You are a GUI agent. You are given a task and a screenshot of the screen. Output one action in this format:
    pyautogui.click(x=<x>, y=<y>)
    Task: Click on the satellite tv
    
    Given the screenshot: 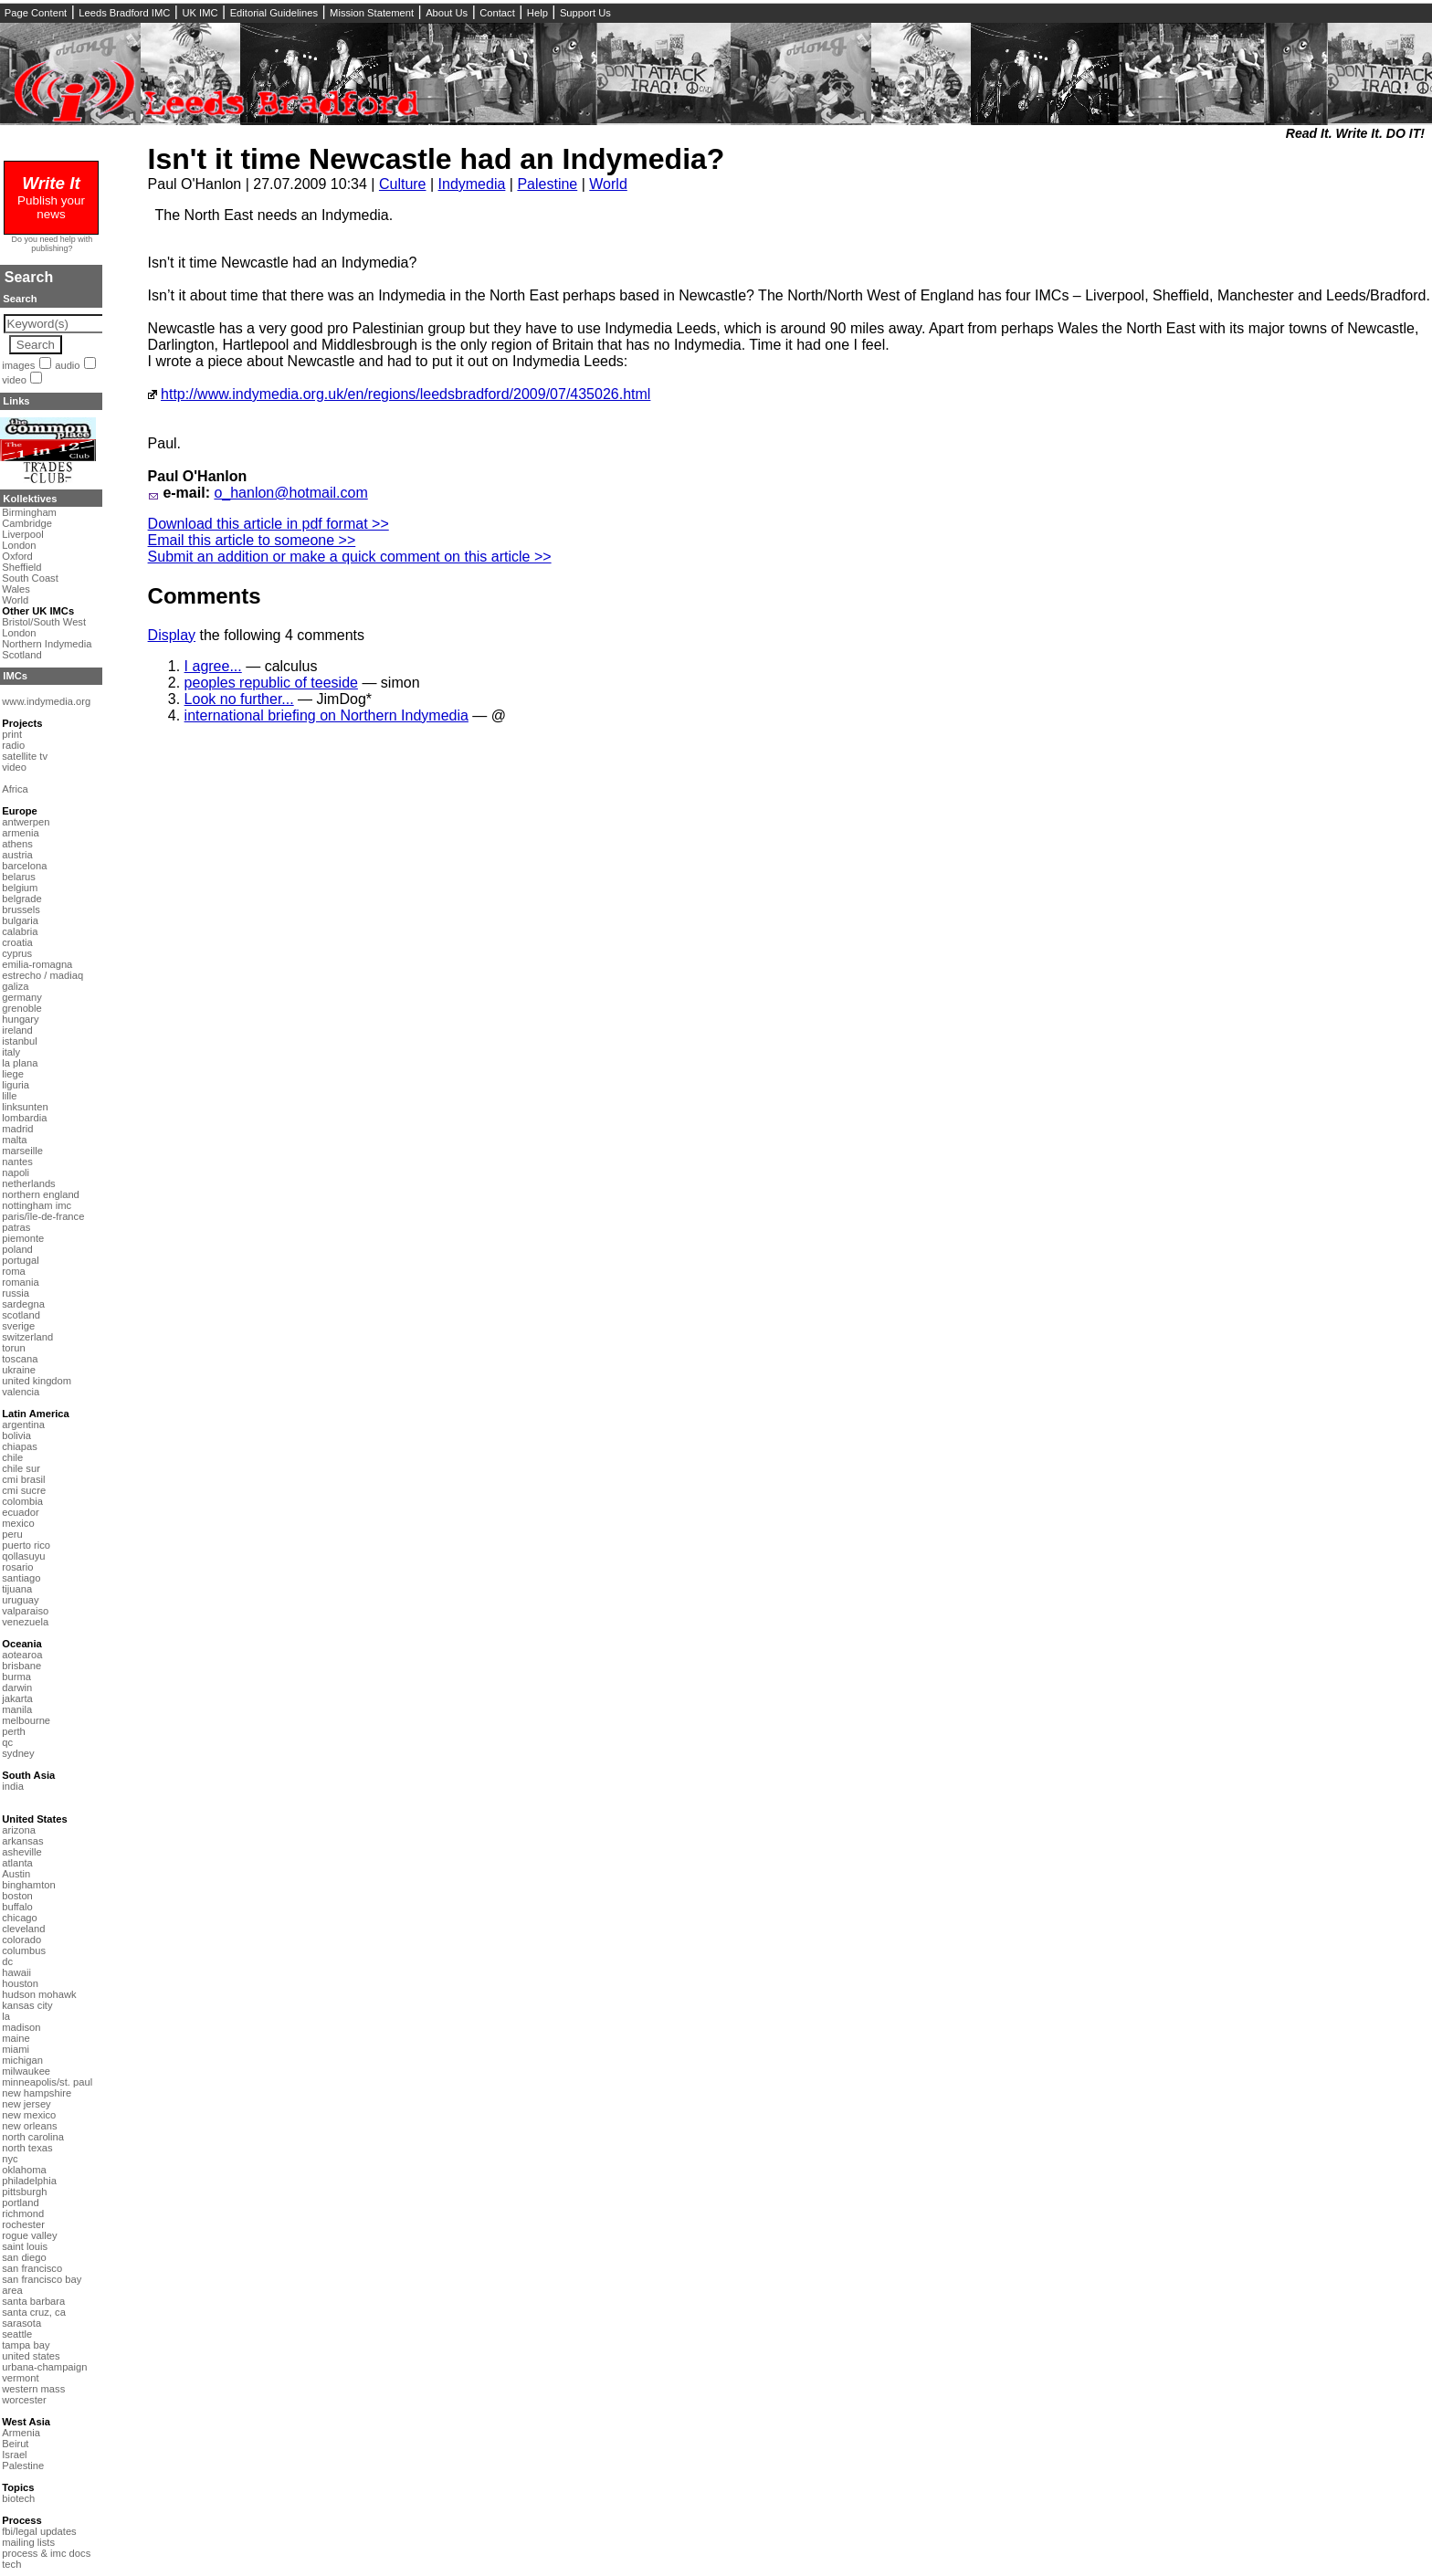 What is the action you would take?
    pyautogui.click(x=24, y=756)
    